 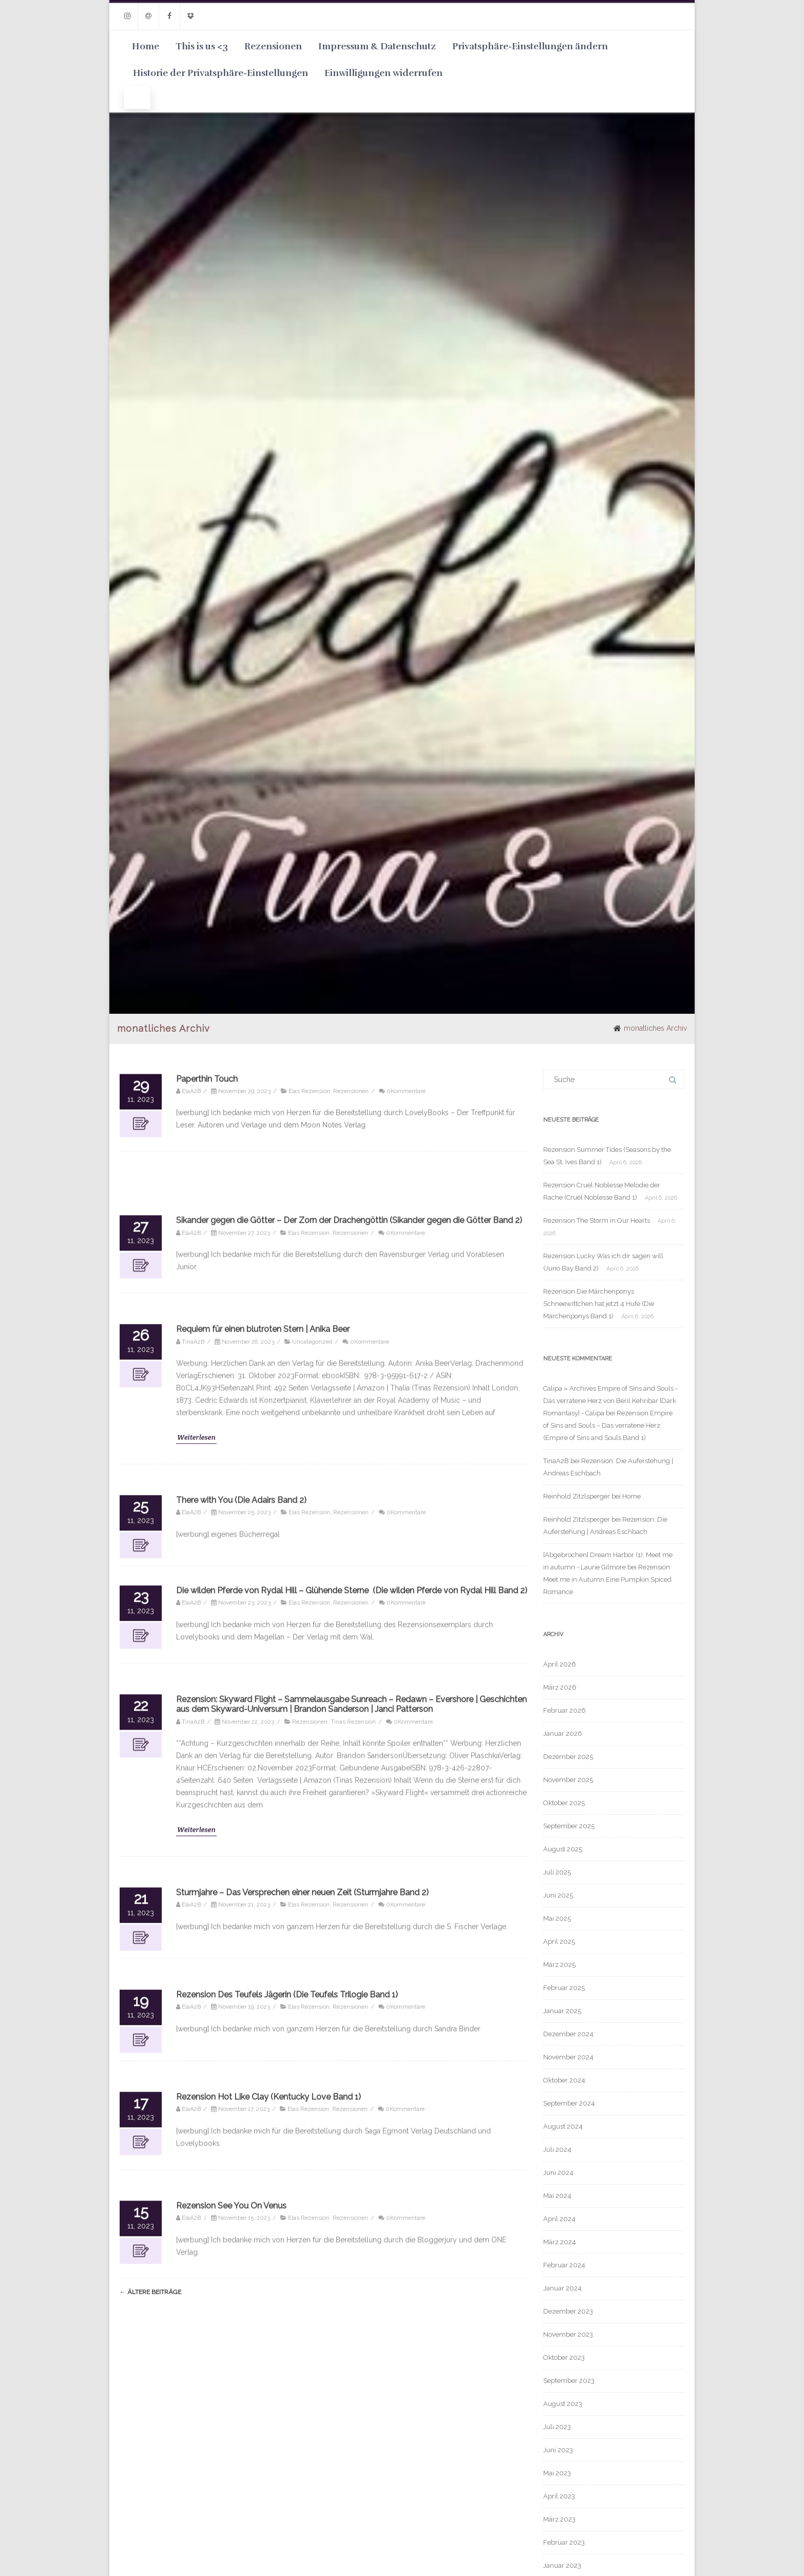 I want to click on Januar 2026, so click(x=562, y=1733).